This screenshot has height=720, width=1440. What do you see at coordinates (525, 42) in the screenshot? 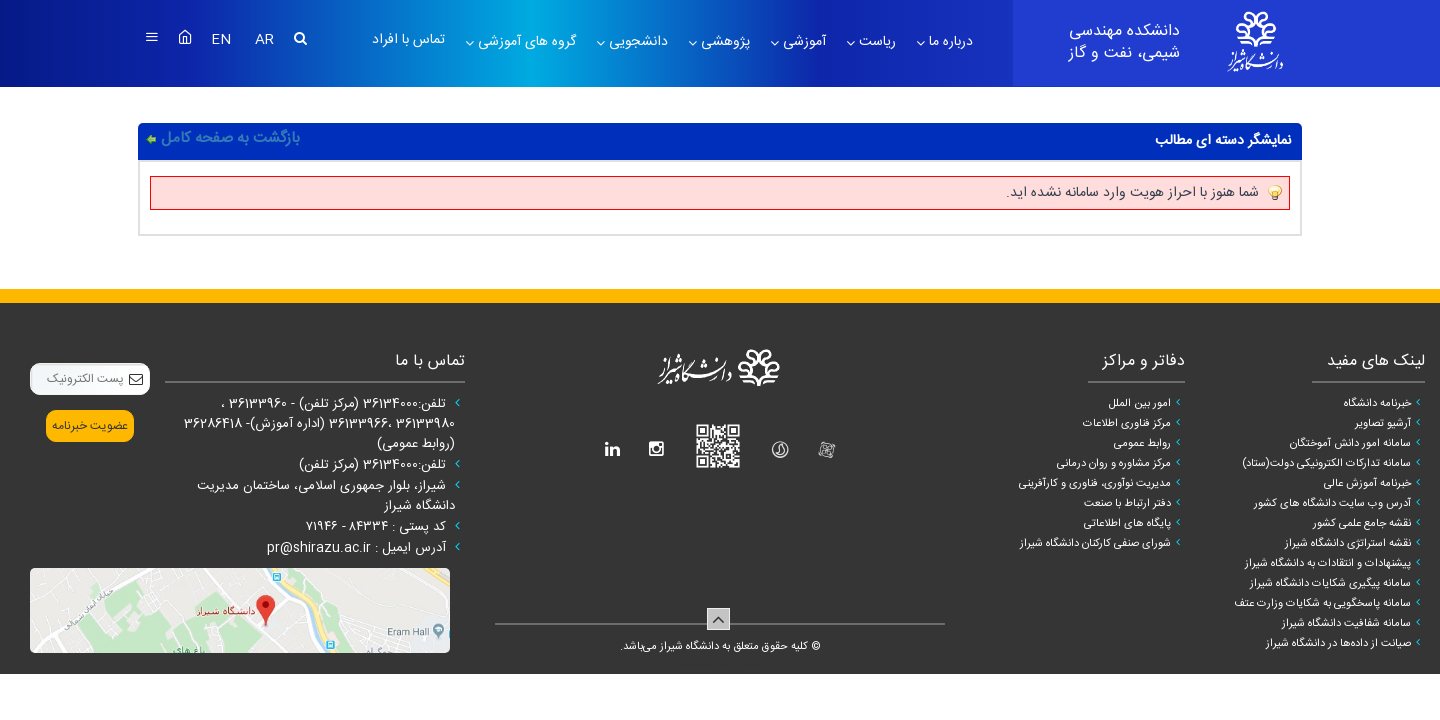
I see `گروه های آموزشی` at bounding box center [525, 42].